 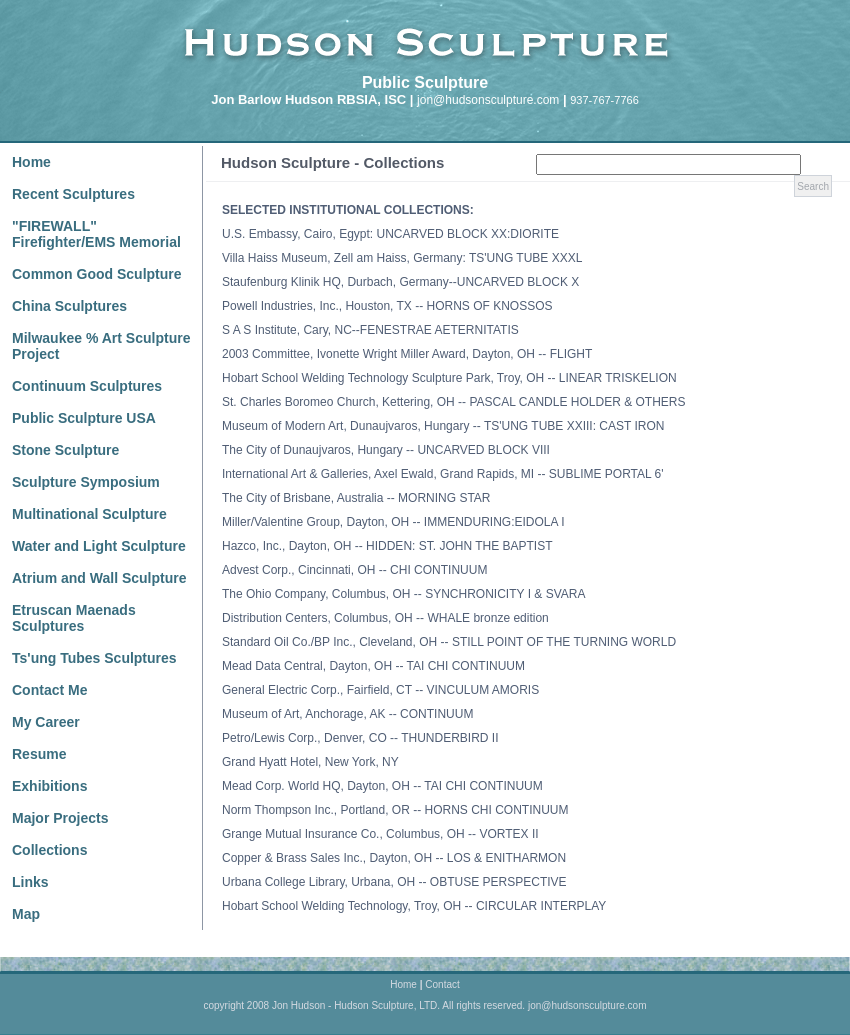 What do you see at coordinates (96, 234) in the screenshot?
I see `"FIREWALL" Firefighter/EMS Memorial` at bounding box center [96, 234].